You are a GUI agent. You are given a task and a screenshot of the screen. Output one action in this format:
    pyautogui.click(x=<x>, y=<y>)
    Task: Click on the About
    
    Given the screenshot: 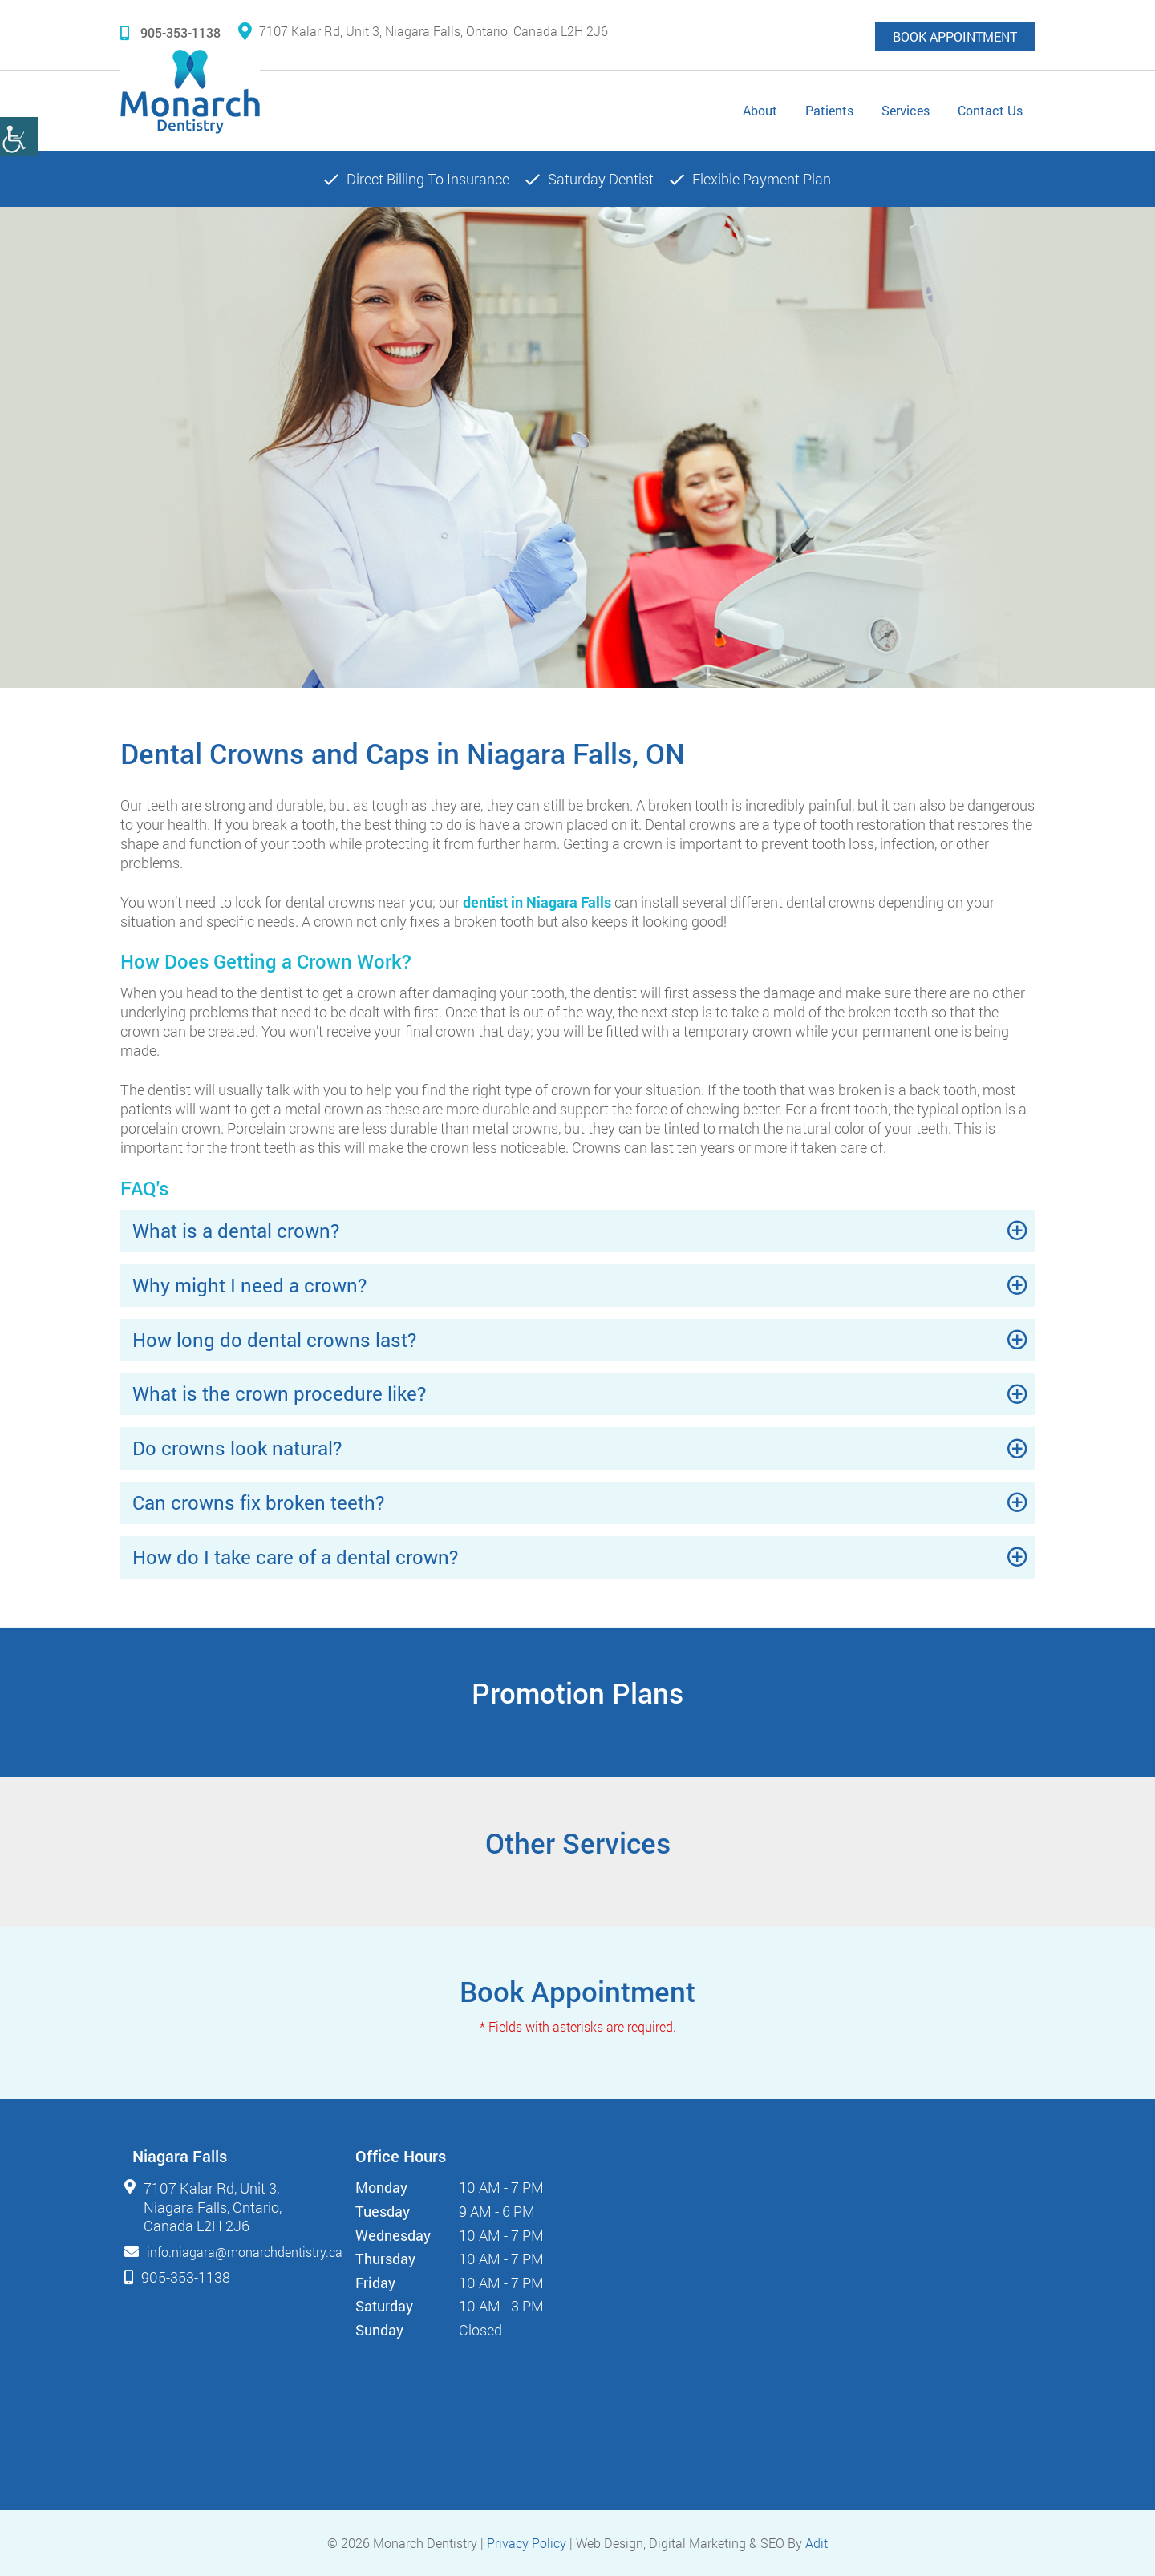 What is the action you would take?
    pyautogui.click(x=760, y=110)
    